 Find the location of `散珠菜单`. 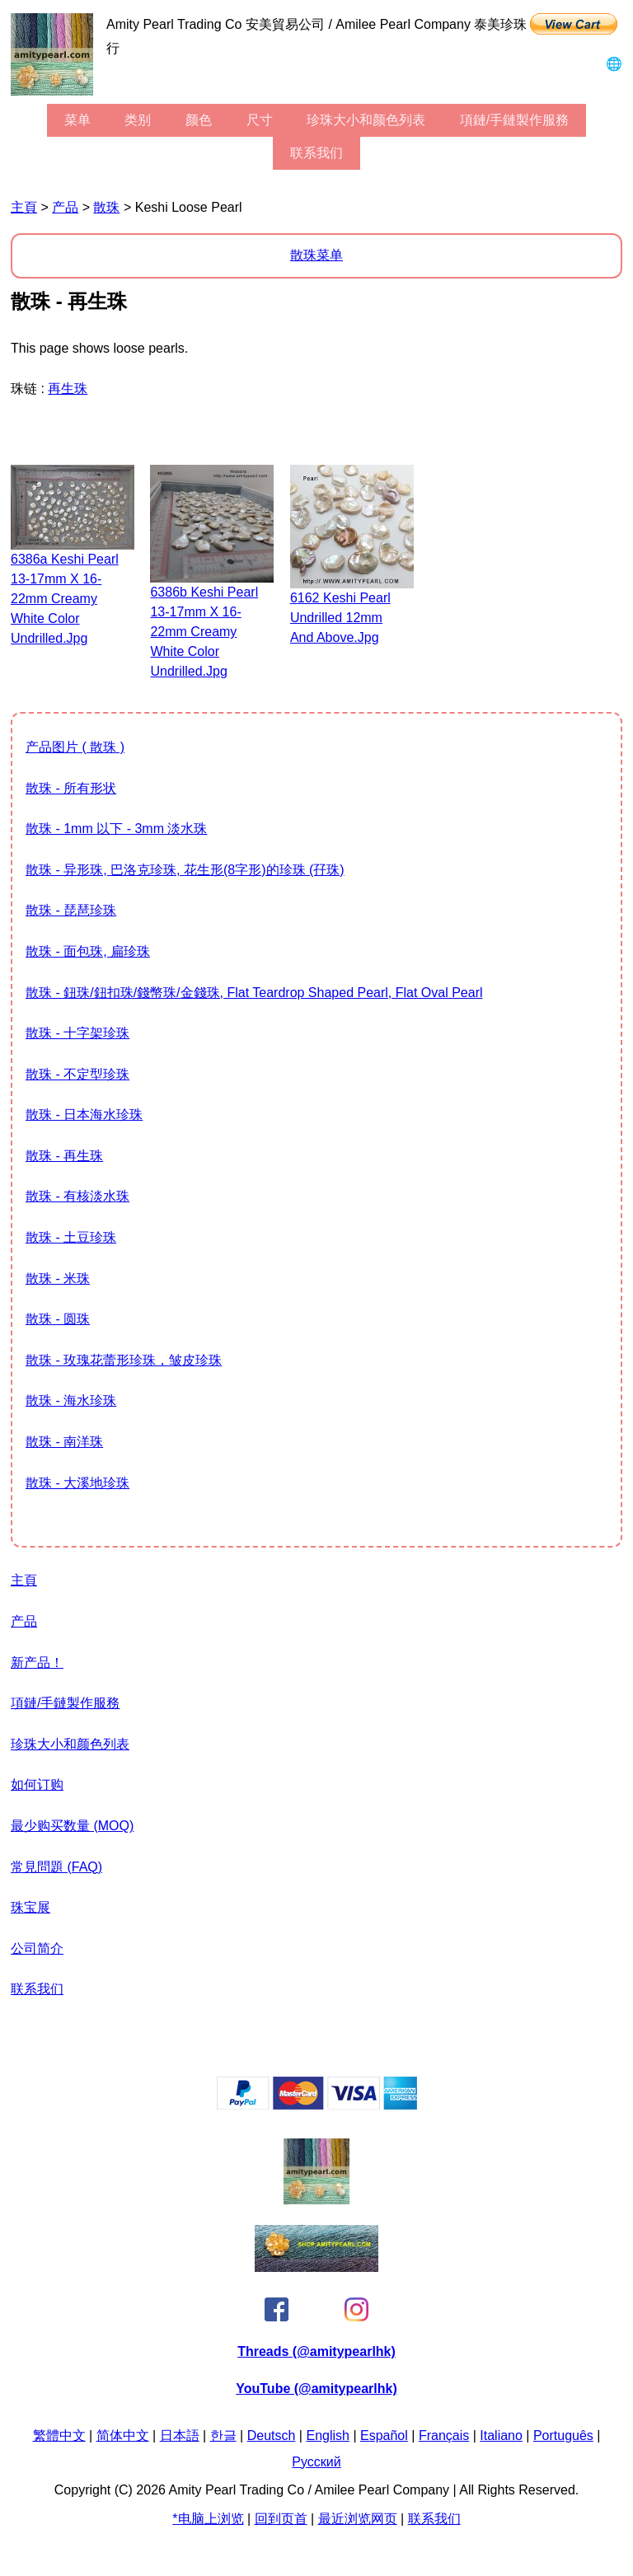

散珠菜单 is located at coordinates (316, 255).